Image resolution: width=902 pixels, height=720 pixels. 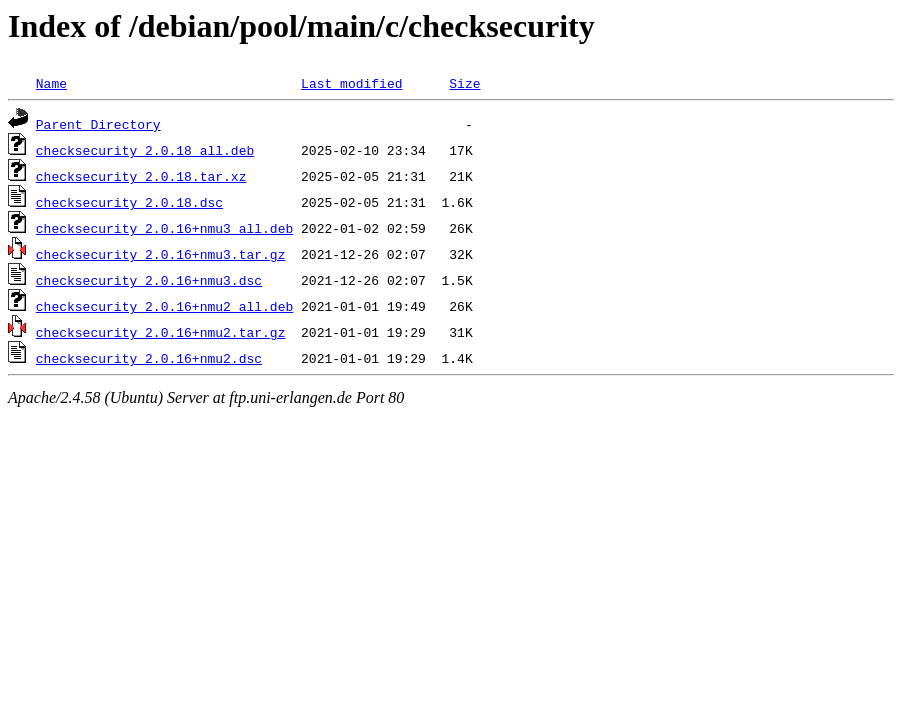 I want to click on checksecurity_2.0.16+nmu3.dsc, so click(x=149, y=280).